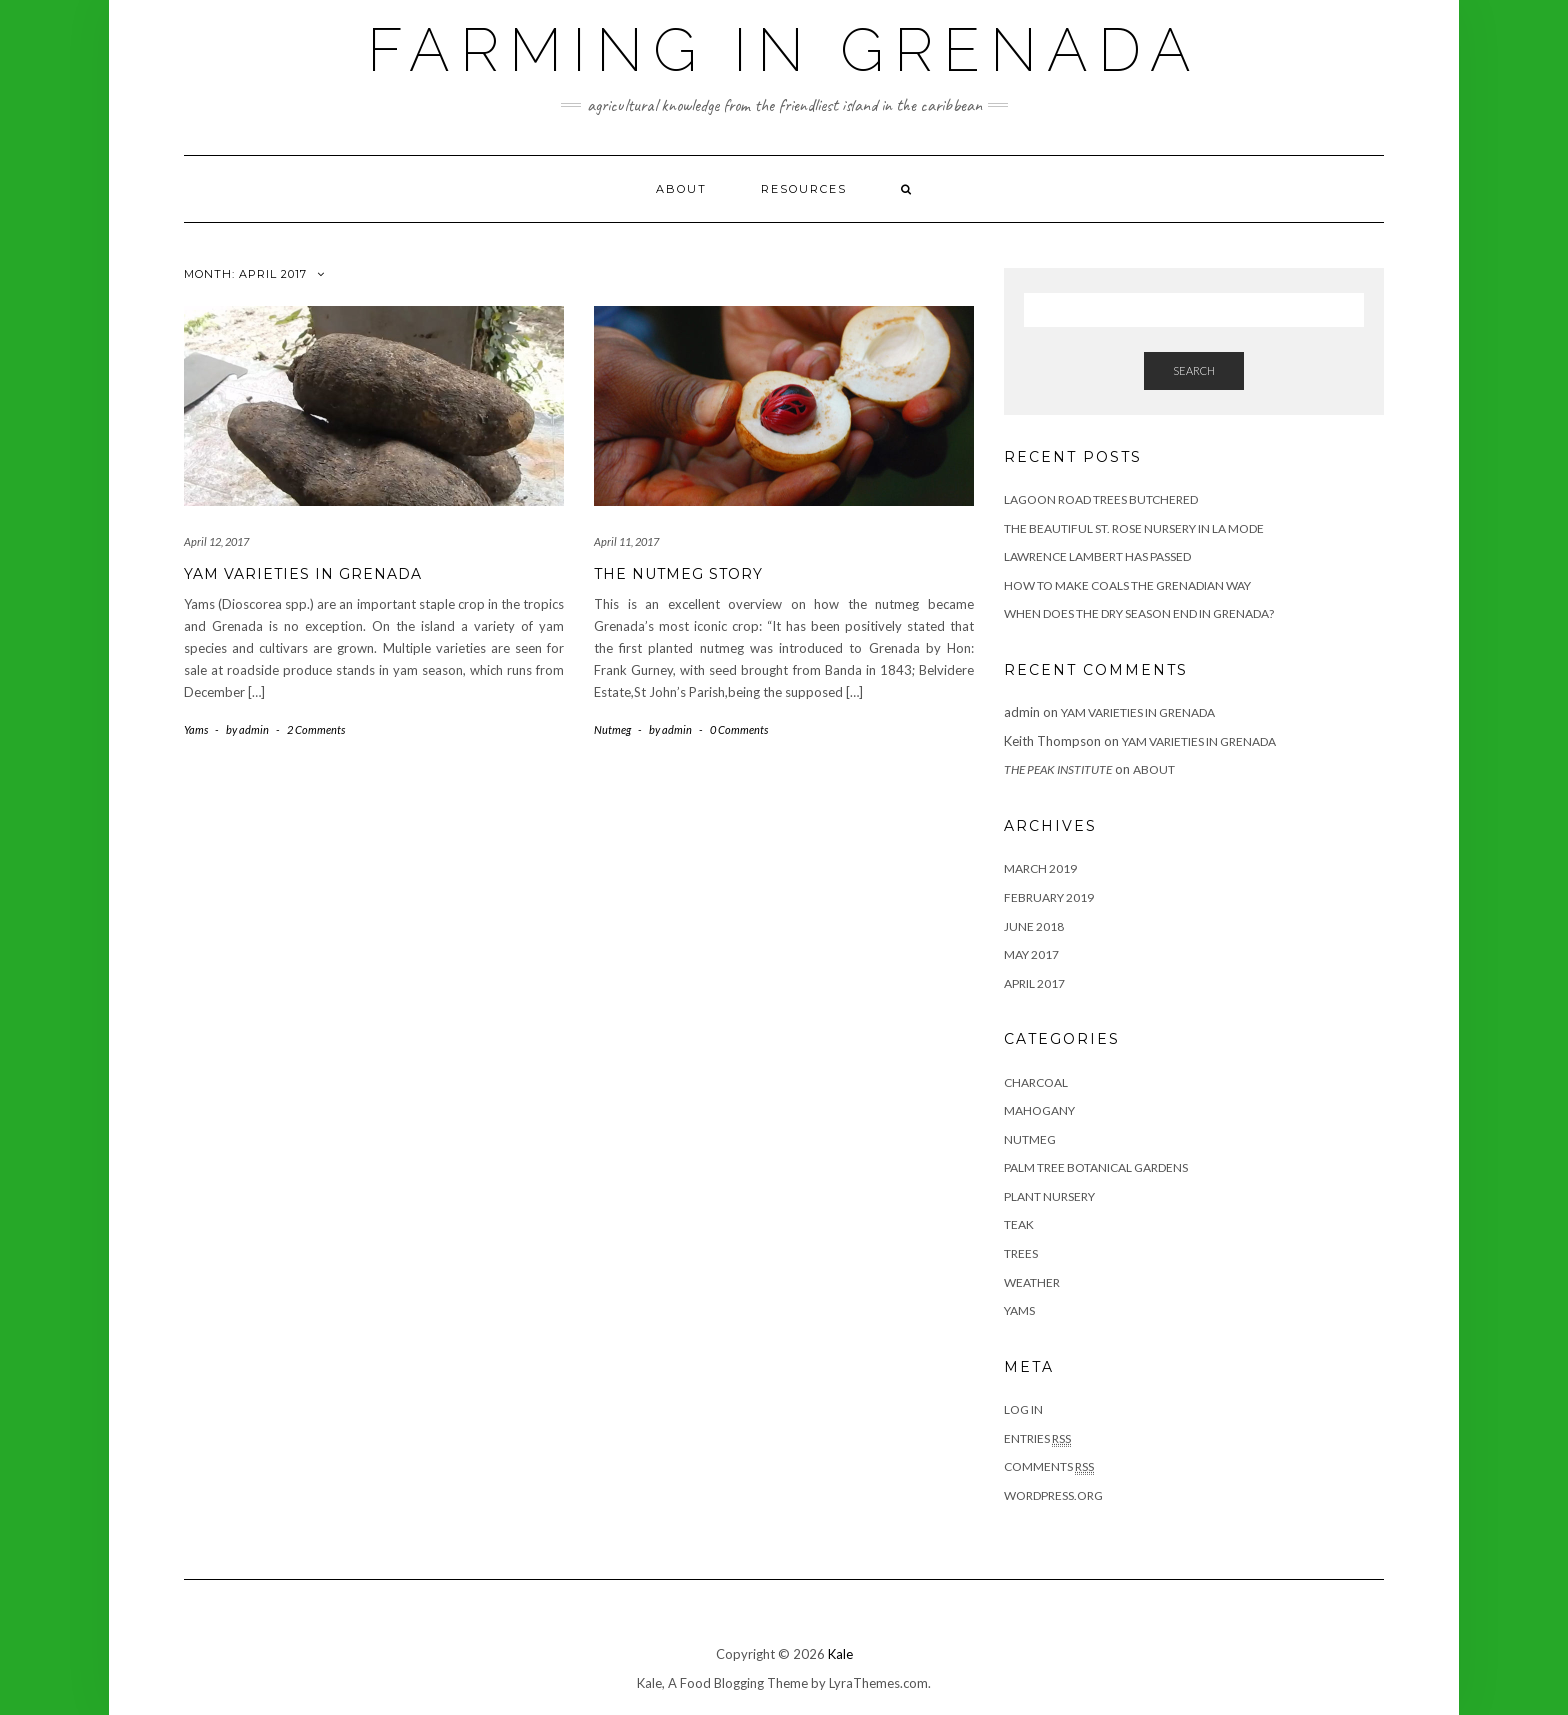 Image resolution: width=1568 pixels, height=1715 pixels. Describe the element at coordinates (1194, 370) in the screenshot. I see `Search` at that location.